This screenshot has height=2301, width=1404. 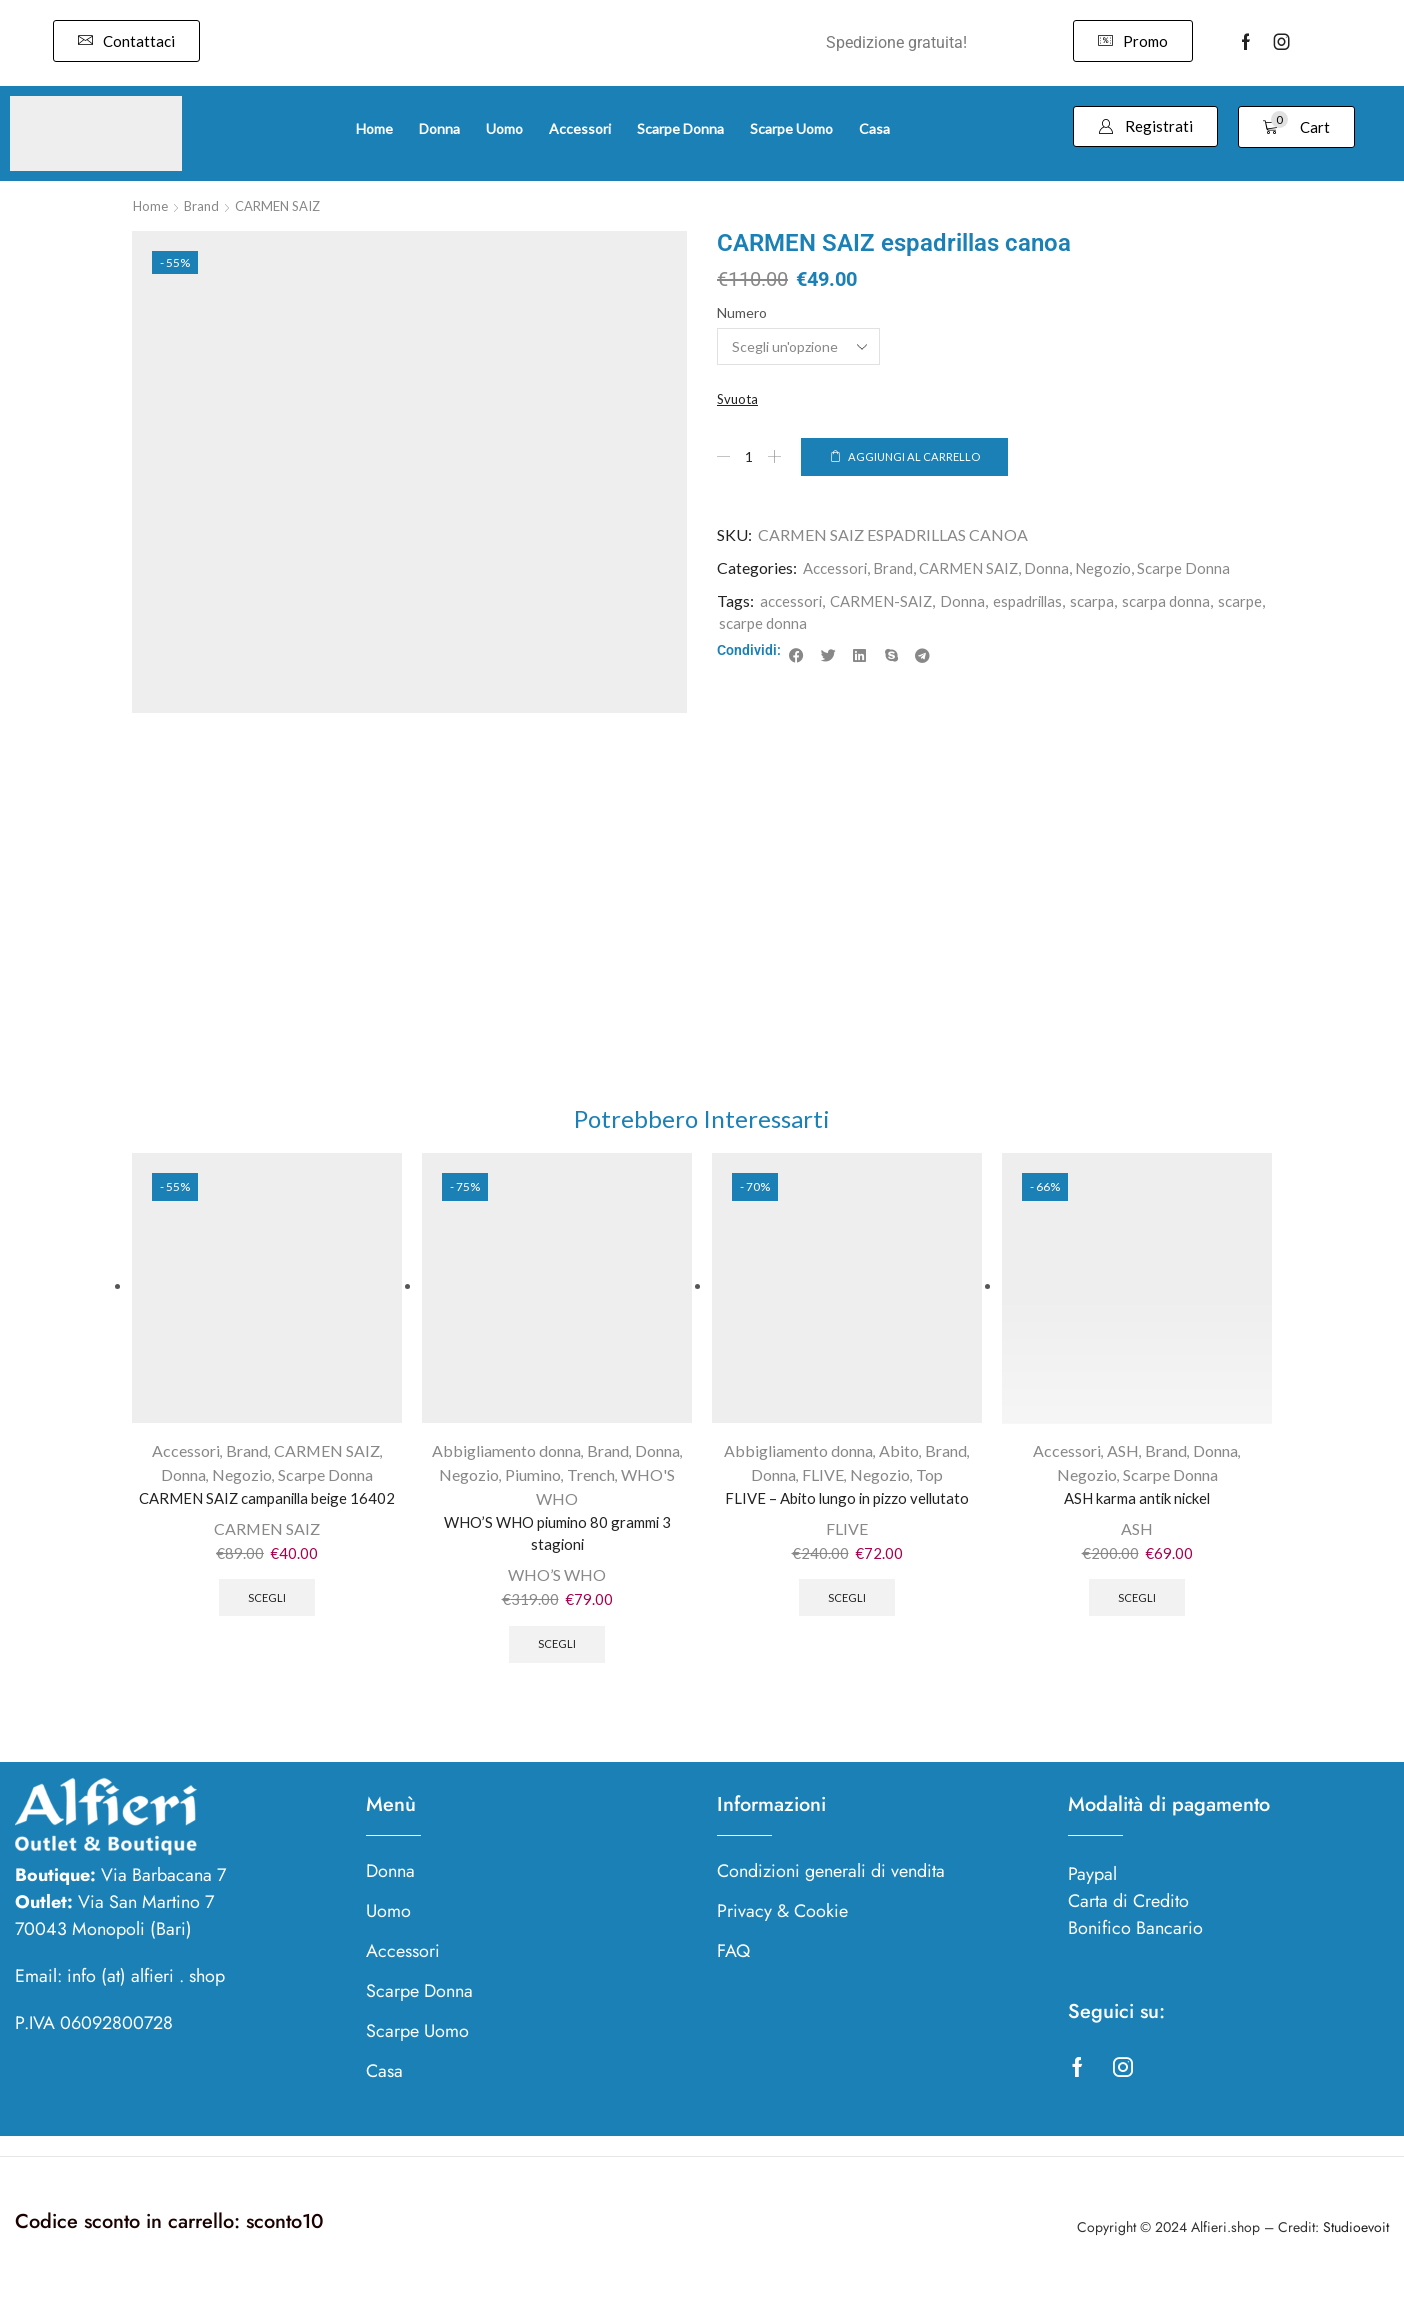 I want to click on Top, so click(x=929, y=1478).